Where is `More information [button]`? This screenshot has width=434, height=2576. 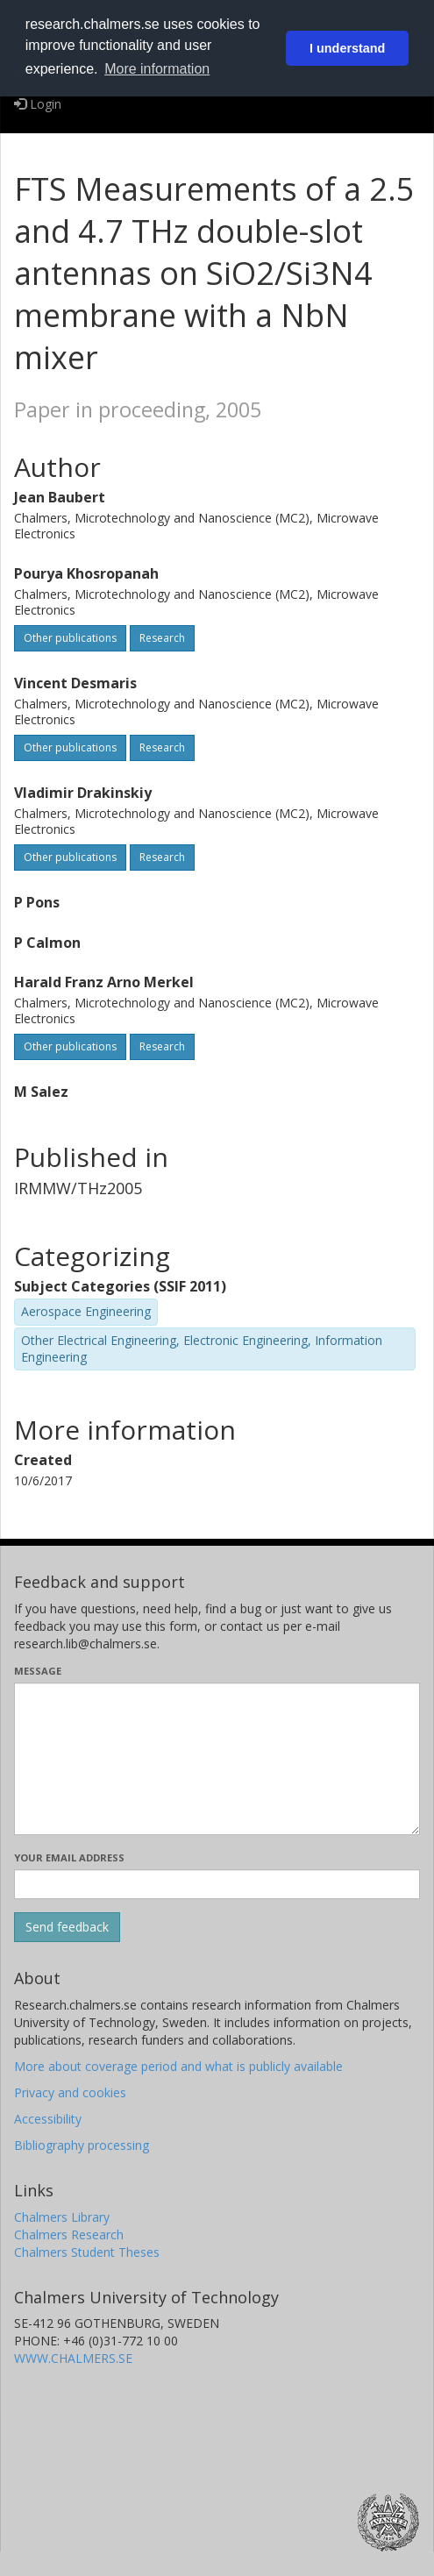
More information [button] is located at coordinates (157, 68).